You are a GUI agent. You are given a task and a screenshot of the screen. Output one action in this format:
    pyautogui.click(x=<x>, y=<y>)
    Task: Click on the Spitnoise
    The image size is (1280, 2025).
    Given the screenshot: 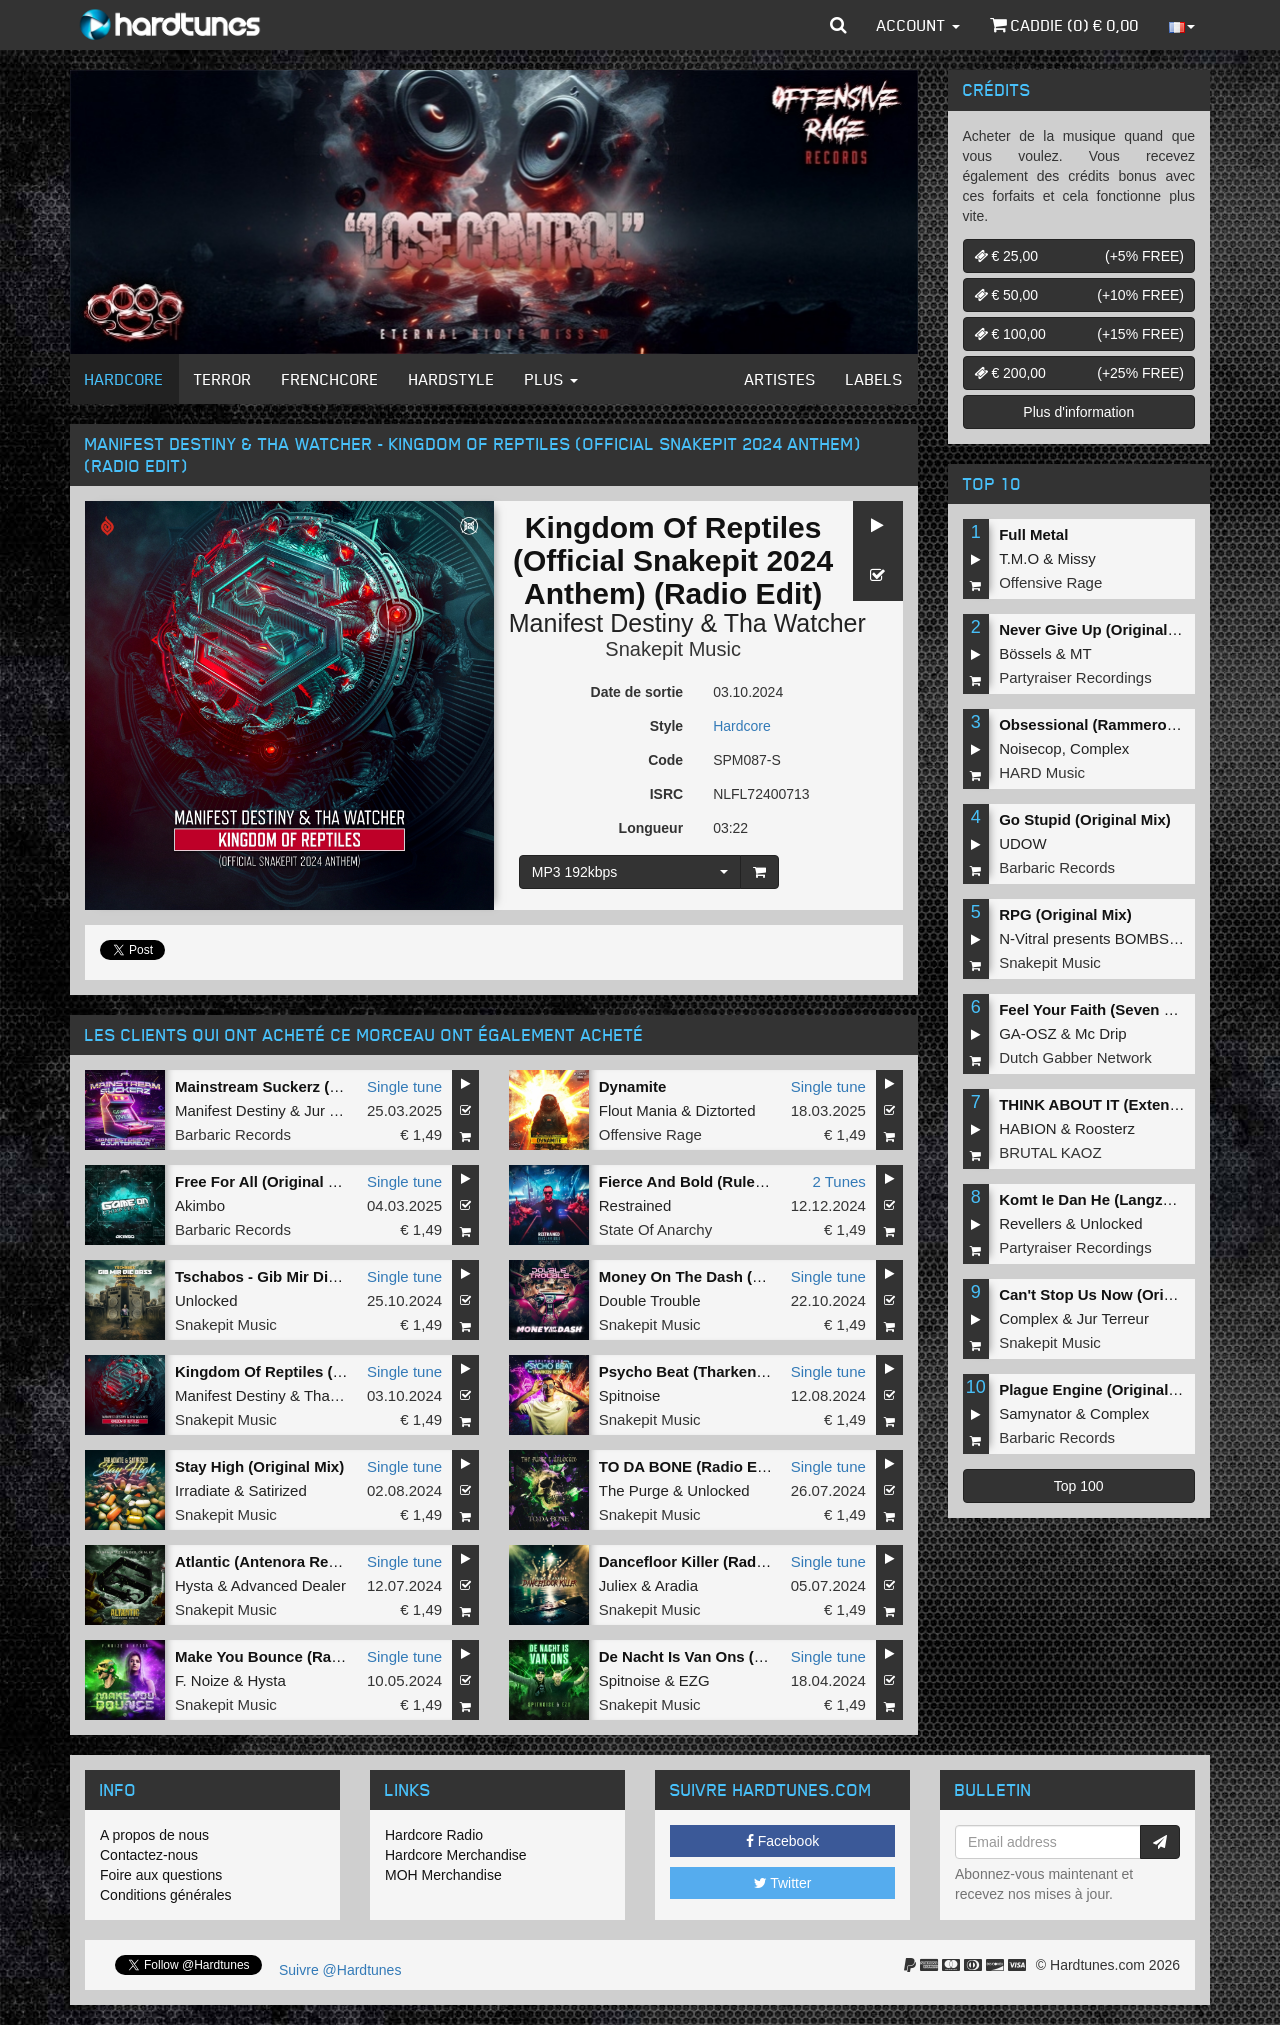 What is the action you would take?
    pyautogui.click(x=630, y=1395)
    